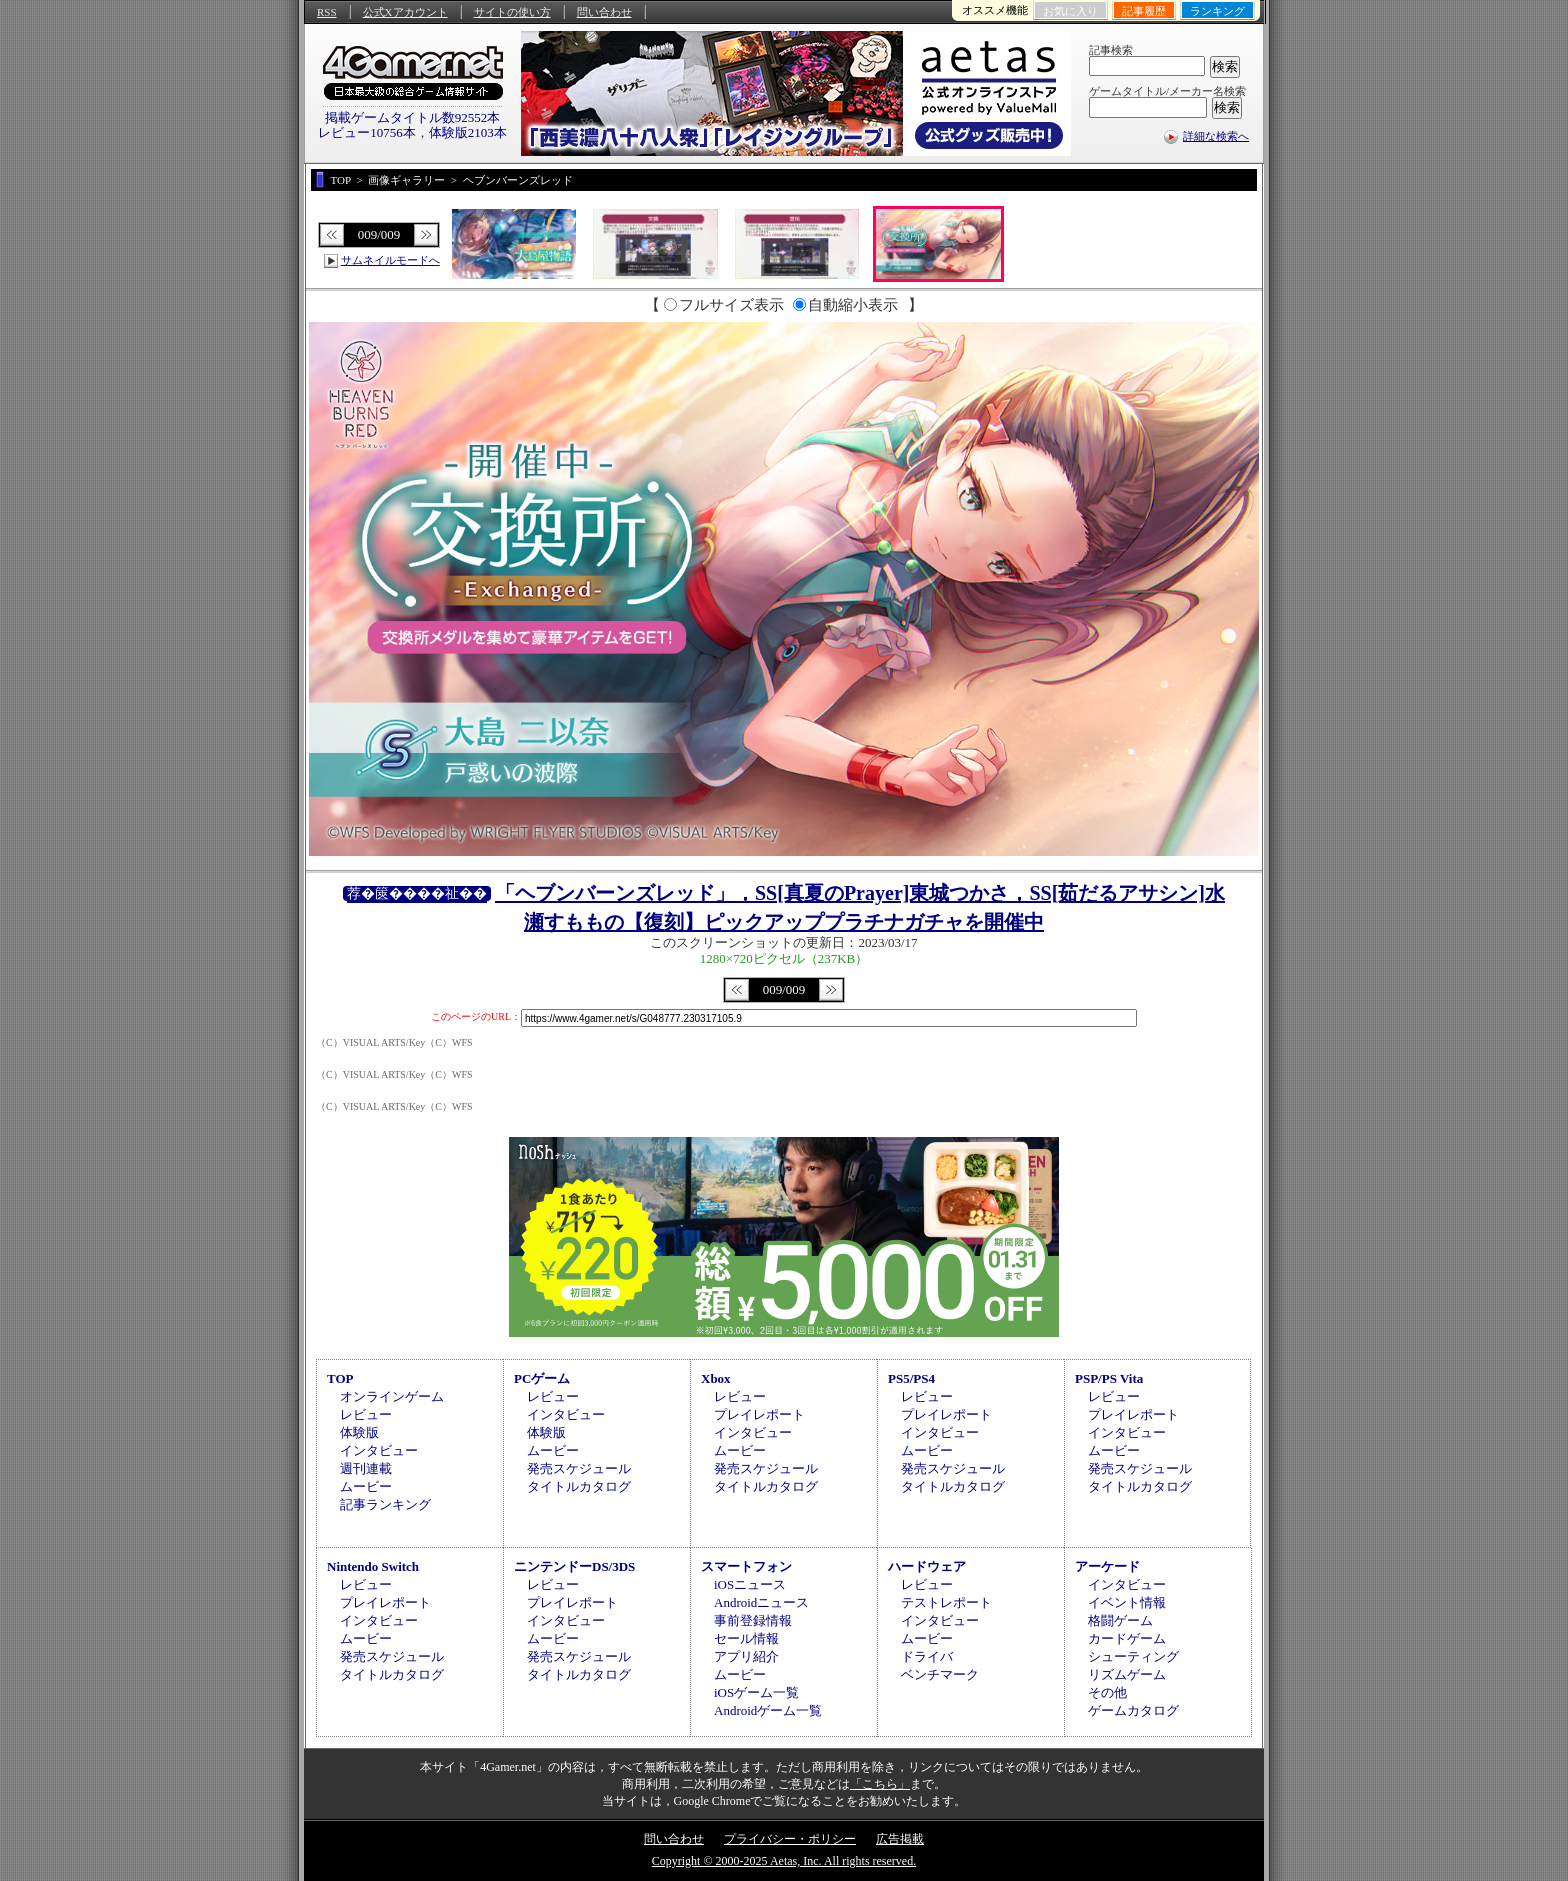 This screenshot has height=1881, width=1568. I want to click on アーケード, so click(1107, 1566).